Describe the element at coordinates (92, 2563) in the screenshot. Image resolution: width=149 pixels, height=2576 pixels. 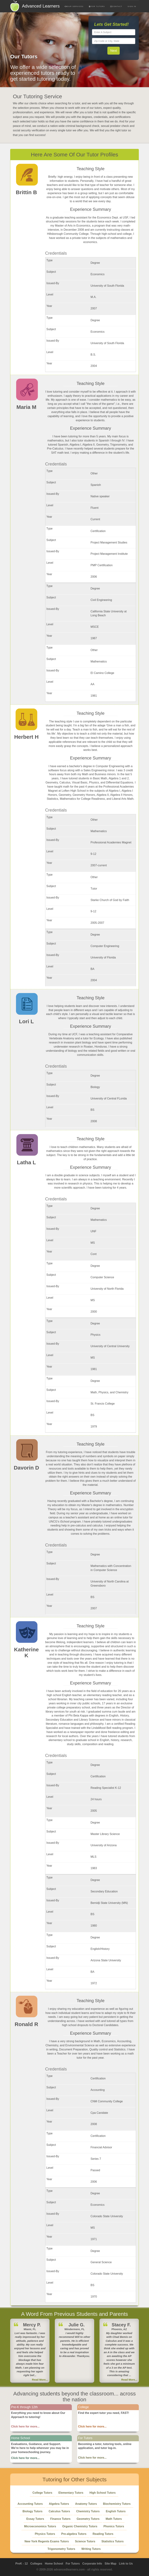
I see `Corporate Info` at that location.